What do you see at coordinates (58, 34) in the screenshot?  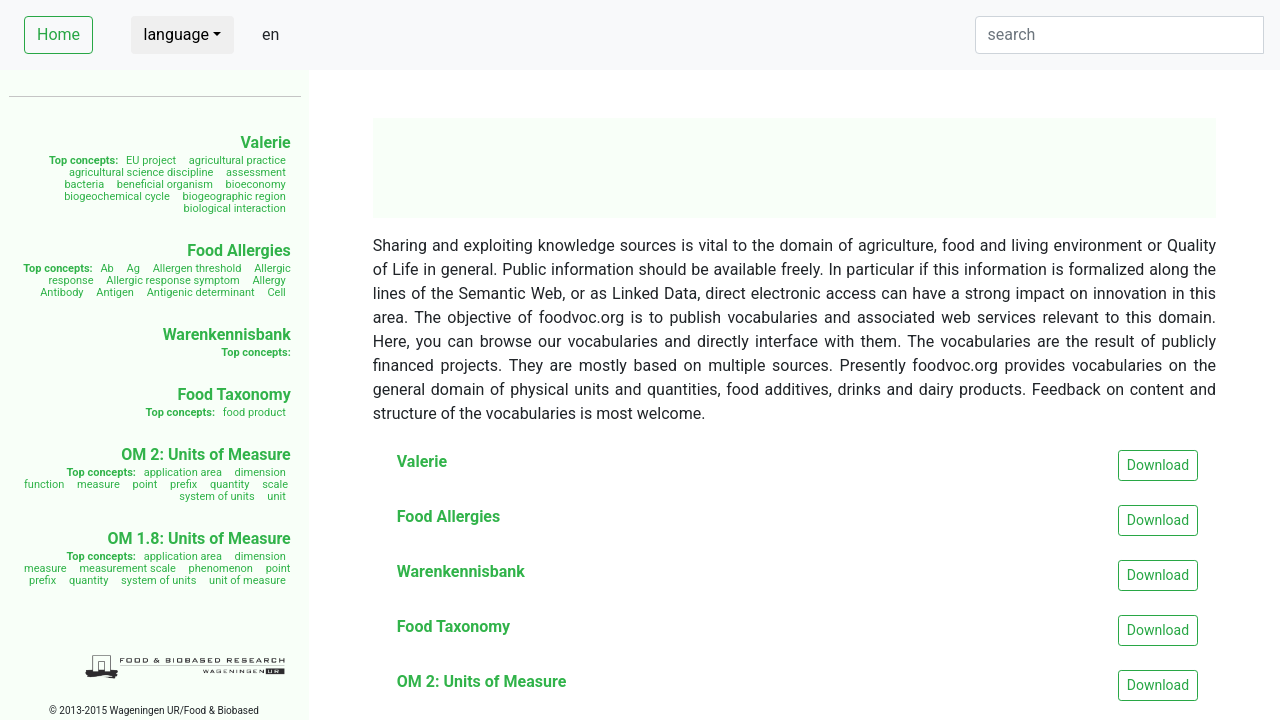 I see `Home` at bounding box center [58, 34].